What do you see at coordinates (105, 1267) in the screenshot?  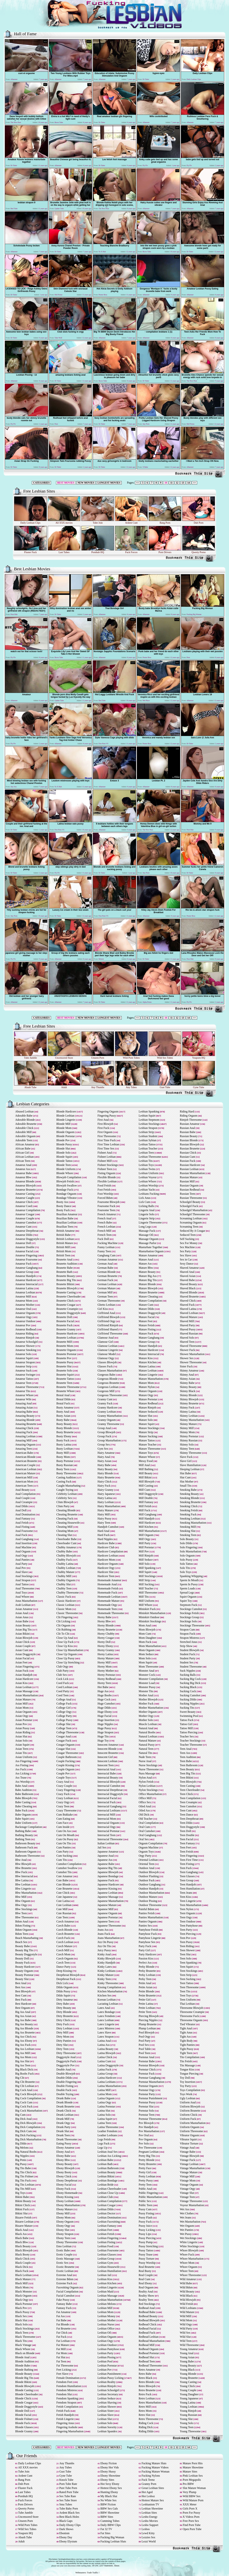 I see `German Babe` at bounding box center [105, 1267].